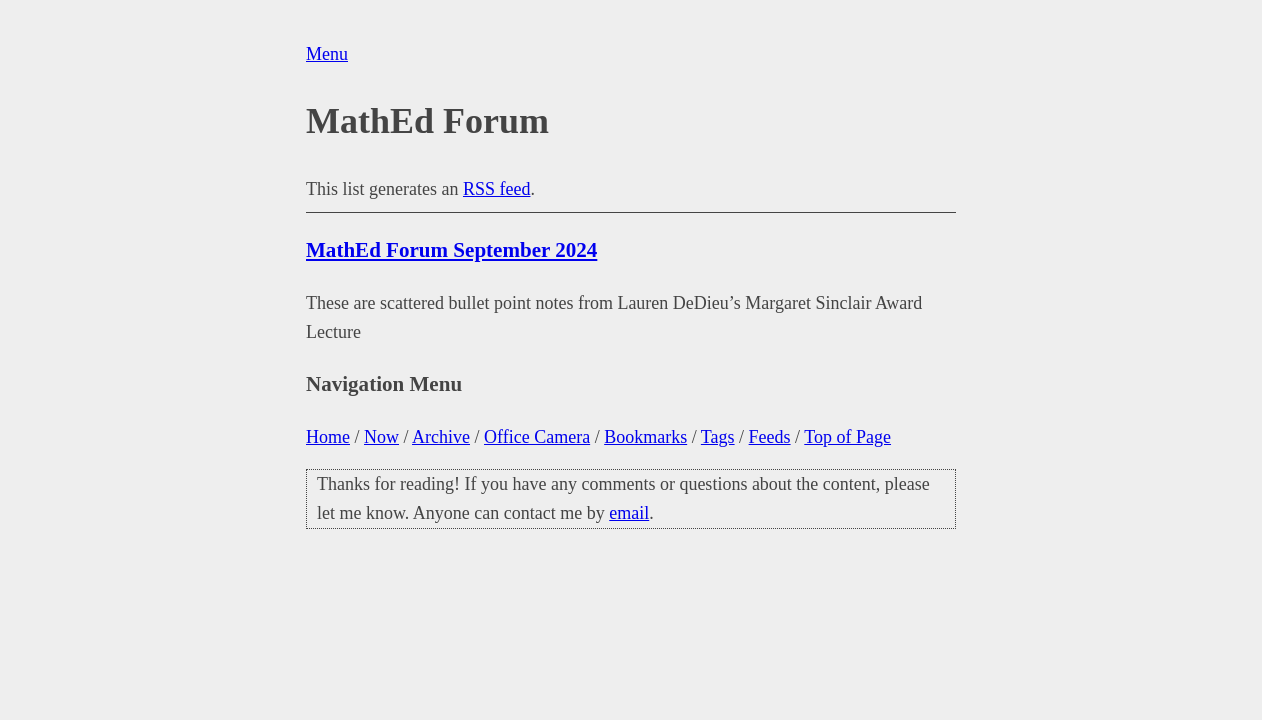 The height and width of the screenshot is (720, 1262). I want to click on Top of Page, so click(847, 437).